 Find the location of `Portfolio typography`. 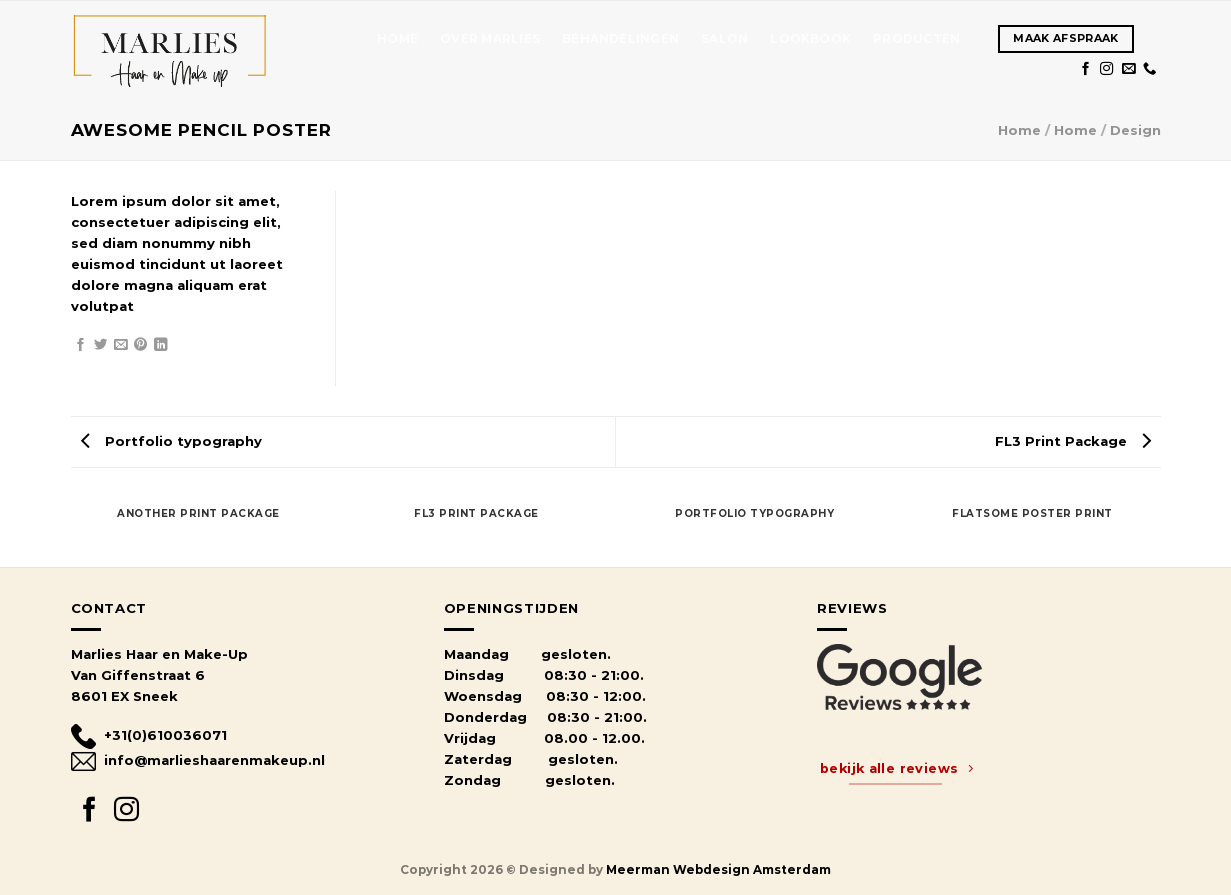

Portfolio typography is located at coordinates (171, 441).